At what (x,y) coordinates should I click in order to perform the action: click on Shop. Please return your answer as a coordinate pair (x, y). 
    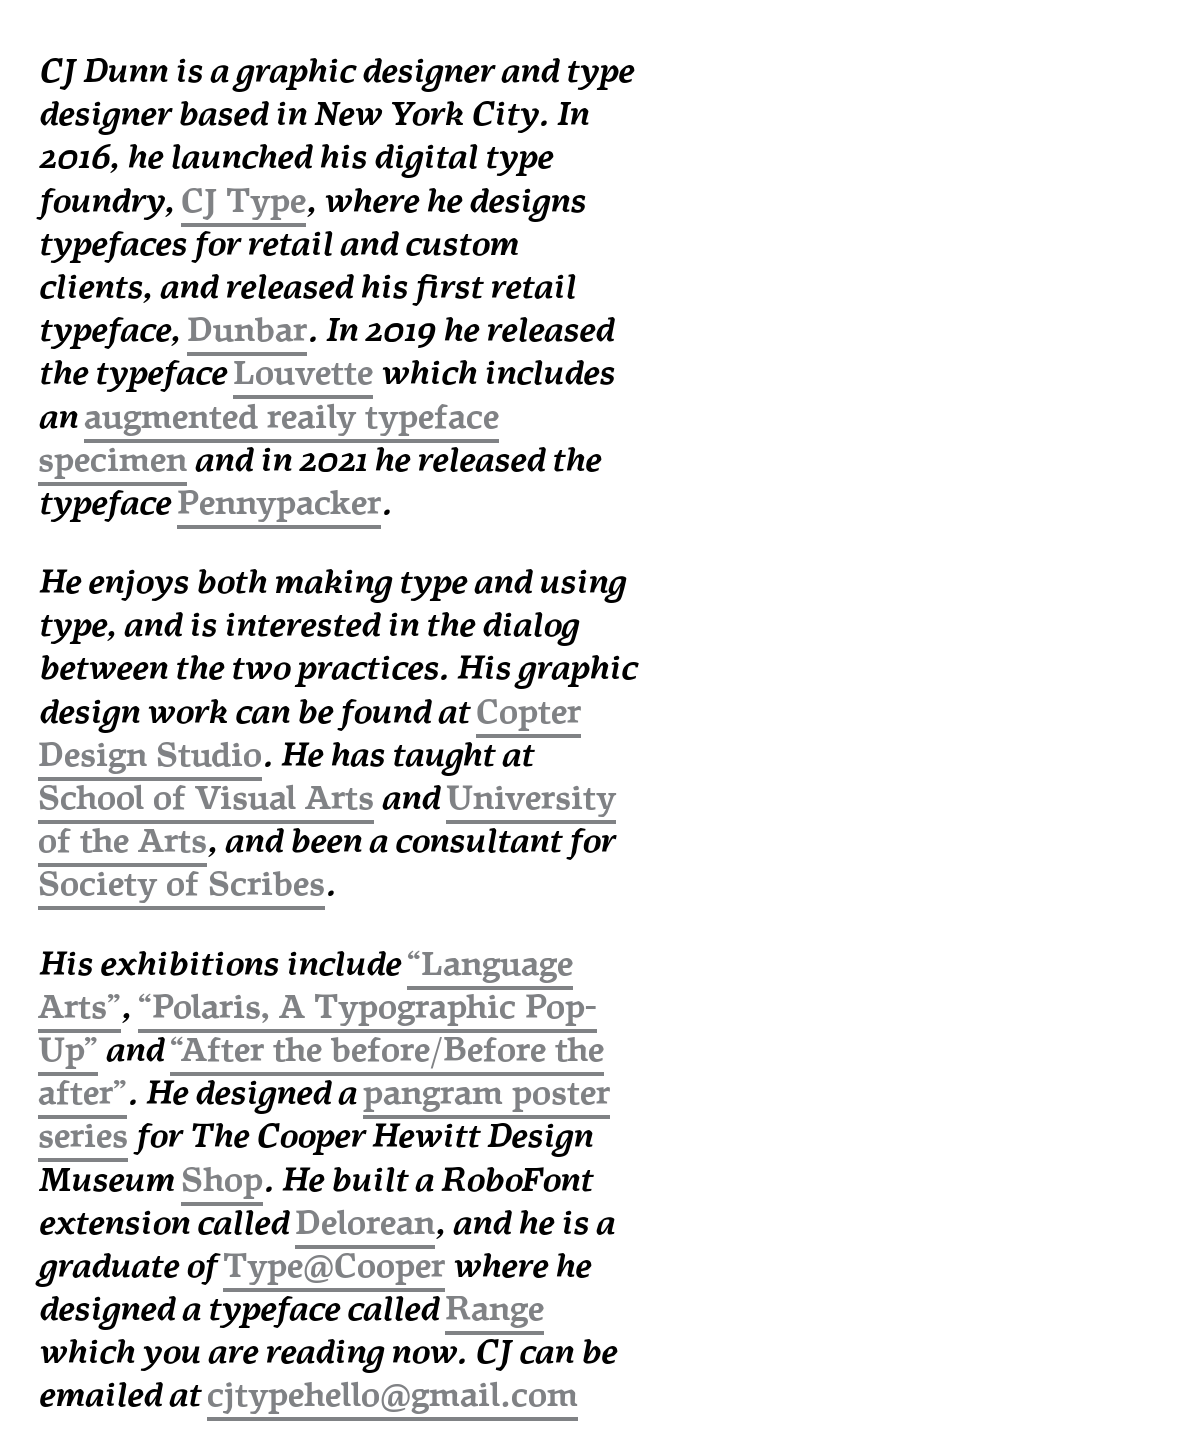
    Looking at the image, I should click on (222, 1180).